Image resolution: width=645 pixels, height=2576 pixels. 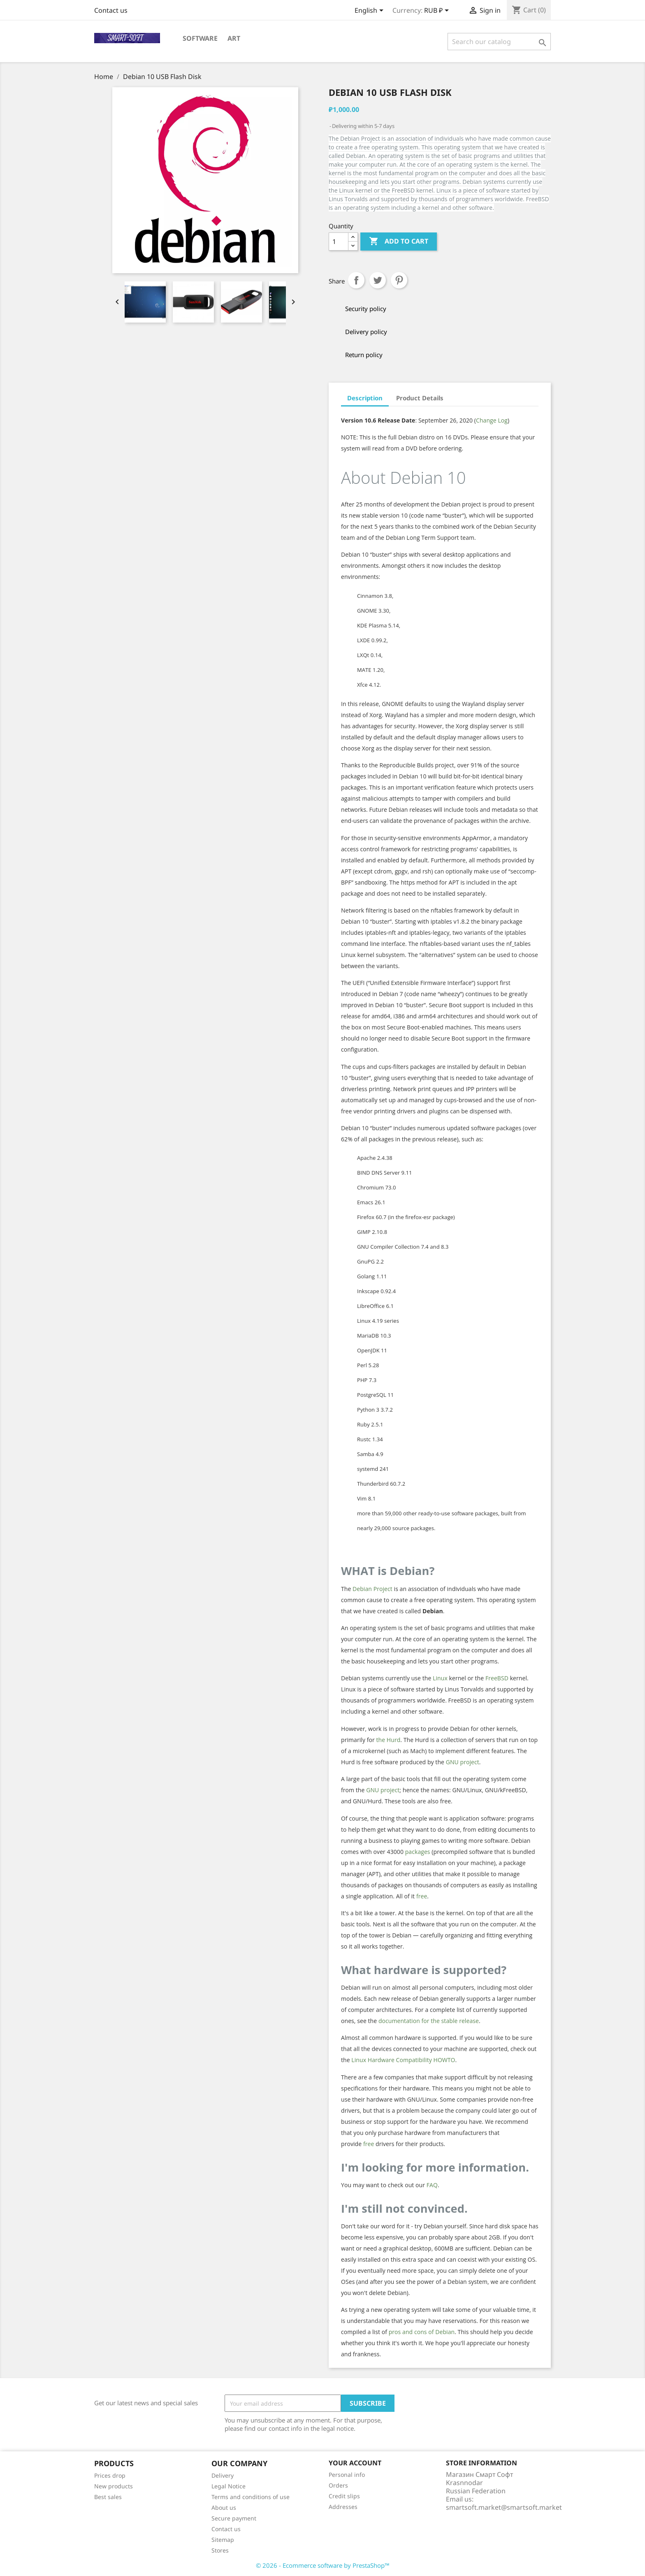 I want to click on Art, so click(x=233, y=38).